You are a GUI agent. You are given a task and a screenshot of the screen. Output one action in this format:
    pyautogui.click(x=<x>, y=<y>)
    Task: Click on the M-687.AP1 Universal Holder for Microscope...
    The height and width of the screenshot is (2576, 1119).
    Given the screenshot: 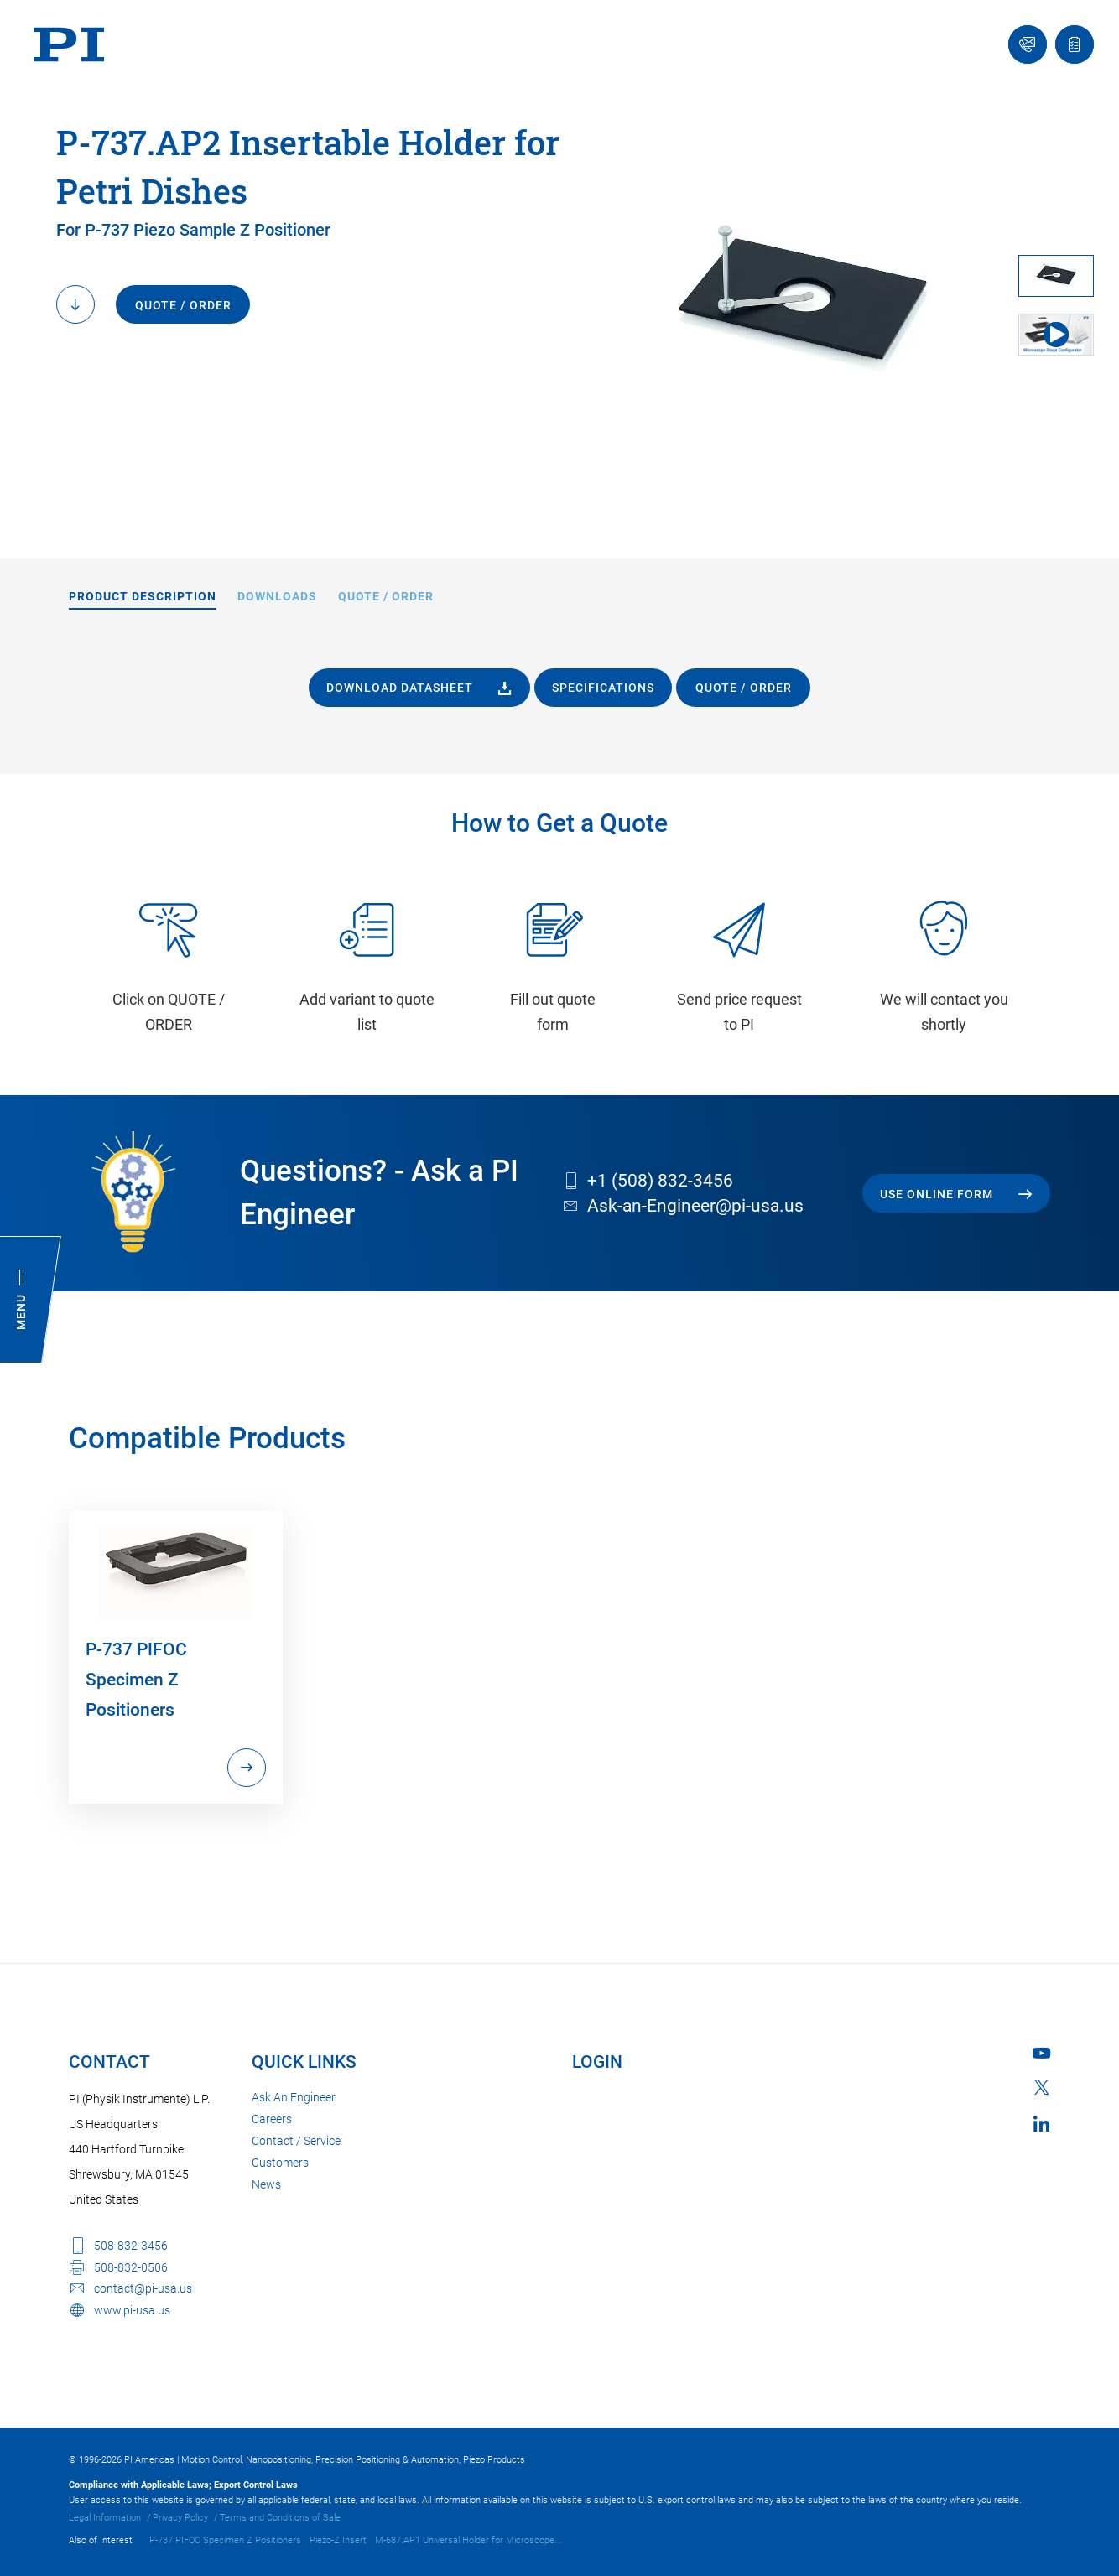 What is the action you would take?
    pyautogui.click(x=468, y=2540)
    